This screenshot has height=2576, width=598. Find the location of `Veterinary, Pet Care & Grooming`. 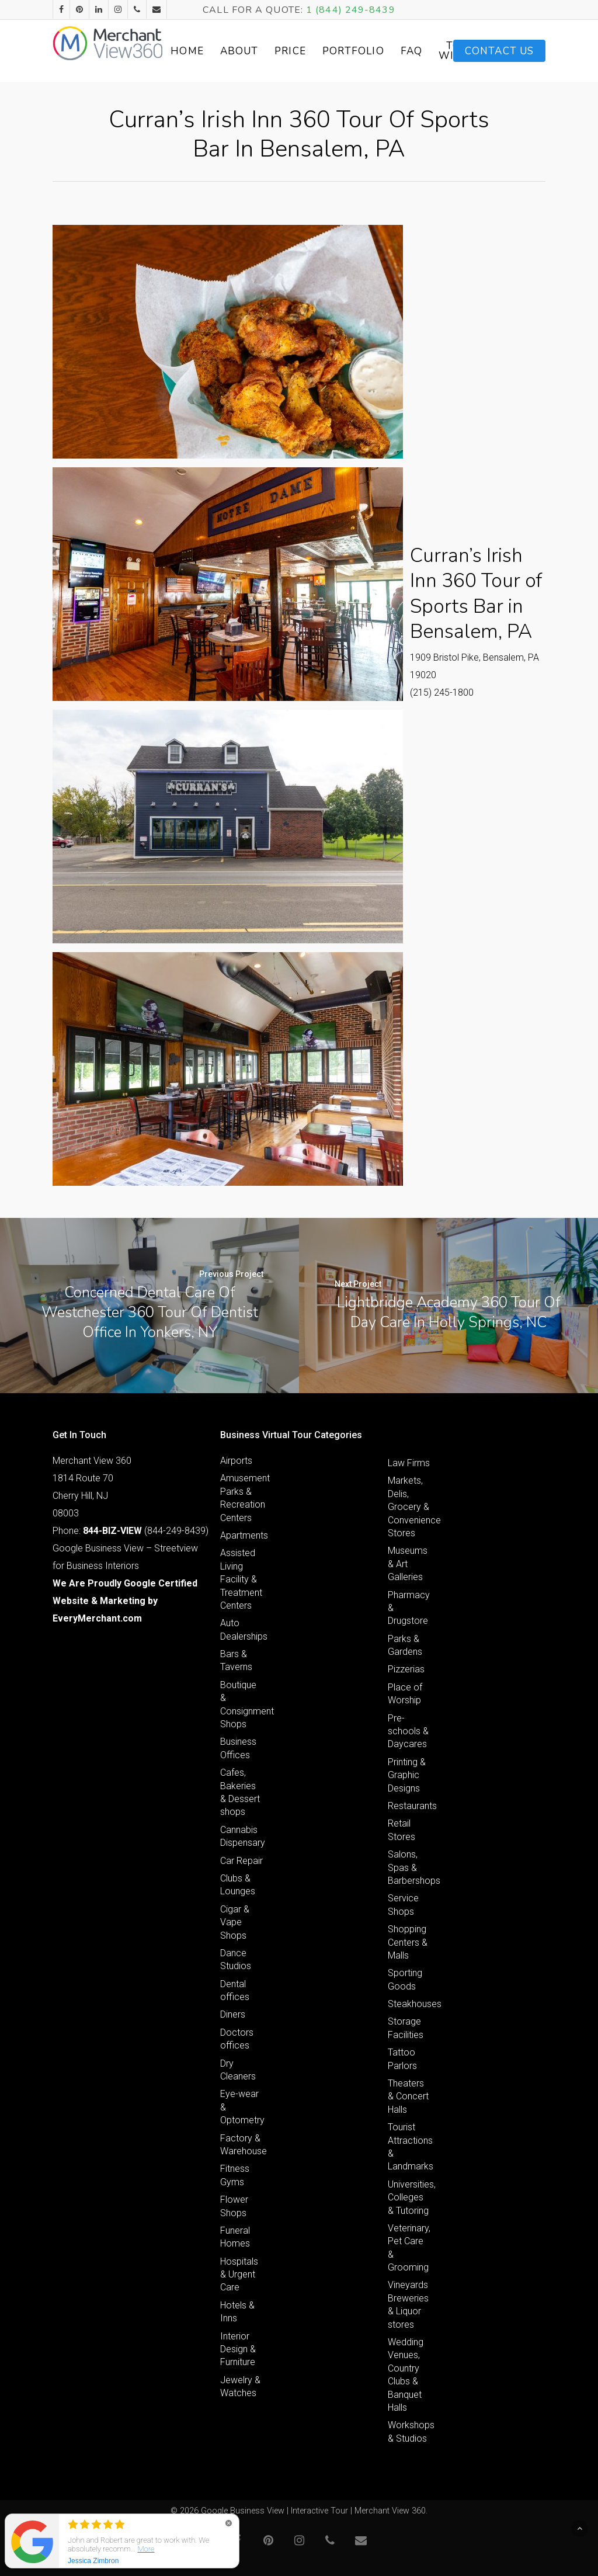

Veterinary, Pet Care & Grooming is located at coordinates (409, 2248).